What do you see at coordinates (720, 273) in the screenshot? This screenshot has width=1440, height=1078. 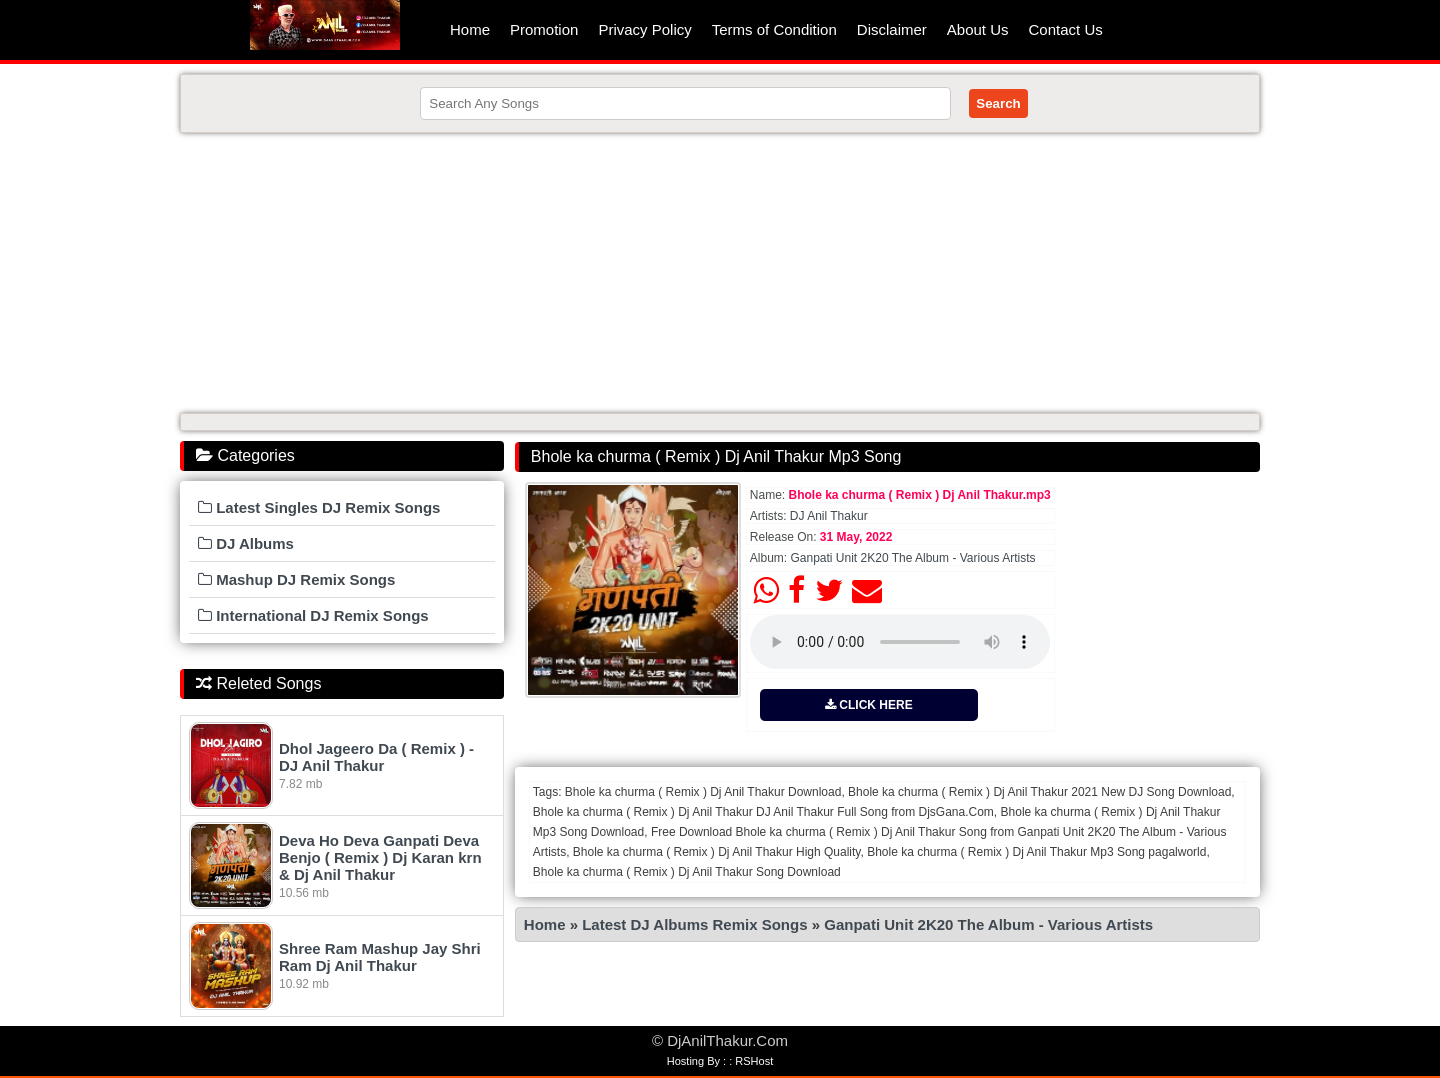 I see `[Advertisement]` at bounding box center [720, 273].